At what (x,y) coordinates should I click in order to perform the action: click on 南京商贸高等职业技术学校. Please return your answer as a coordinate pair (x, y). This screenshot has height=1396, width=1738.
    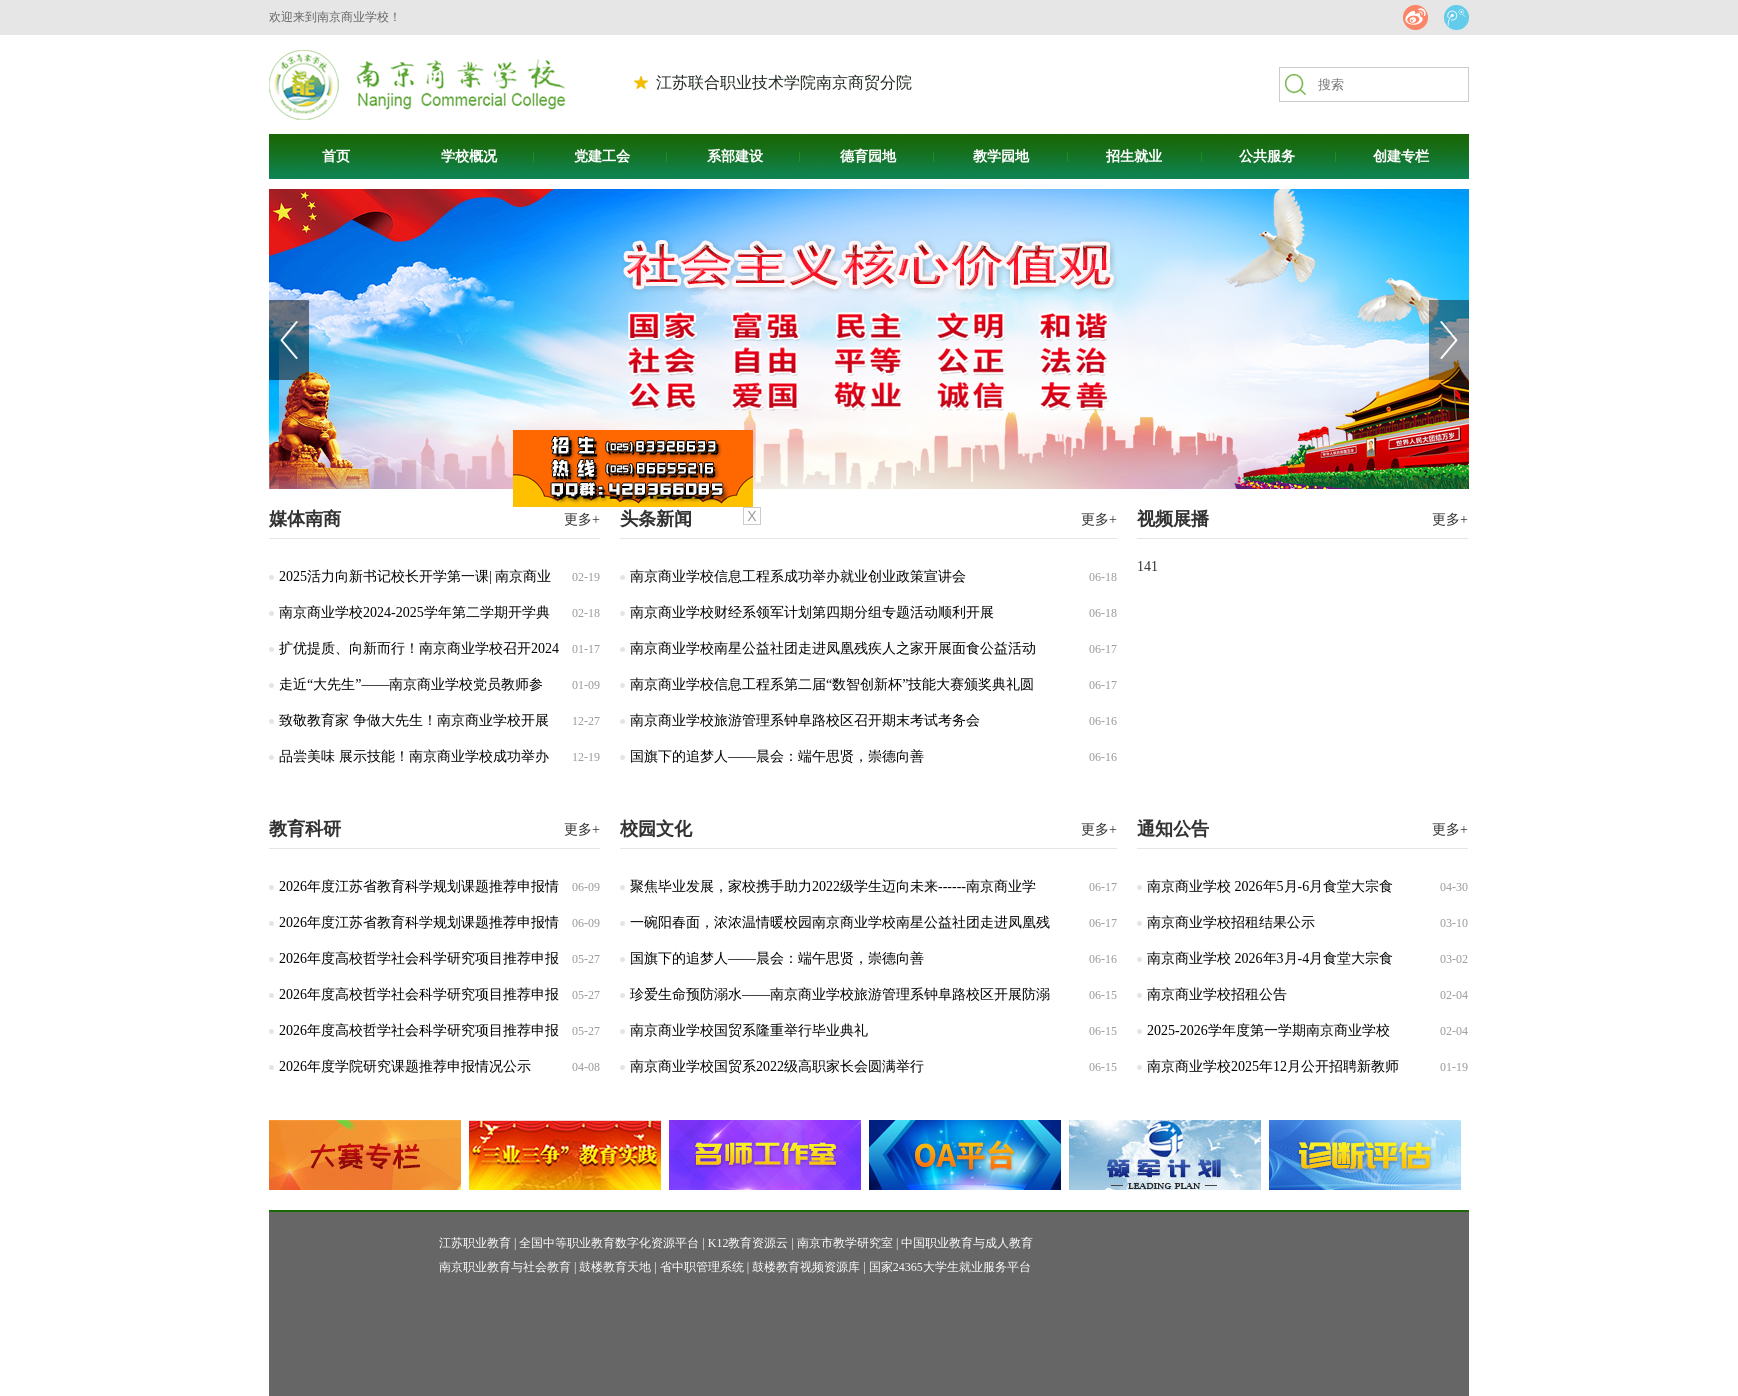
    Looking at the image, I should click on (417, 84).